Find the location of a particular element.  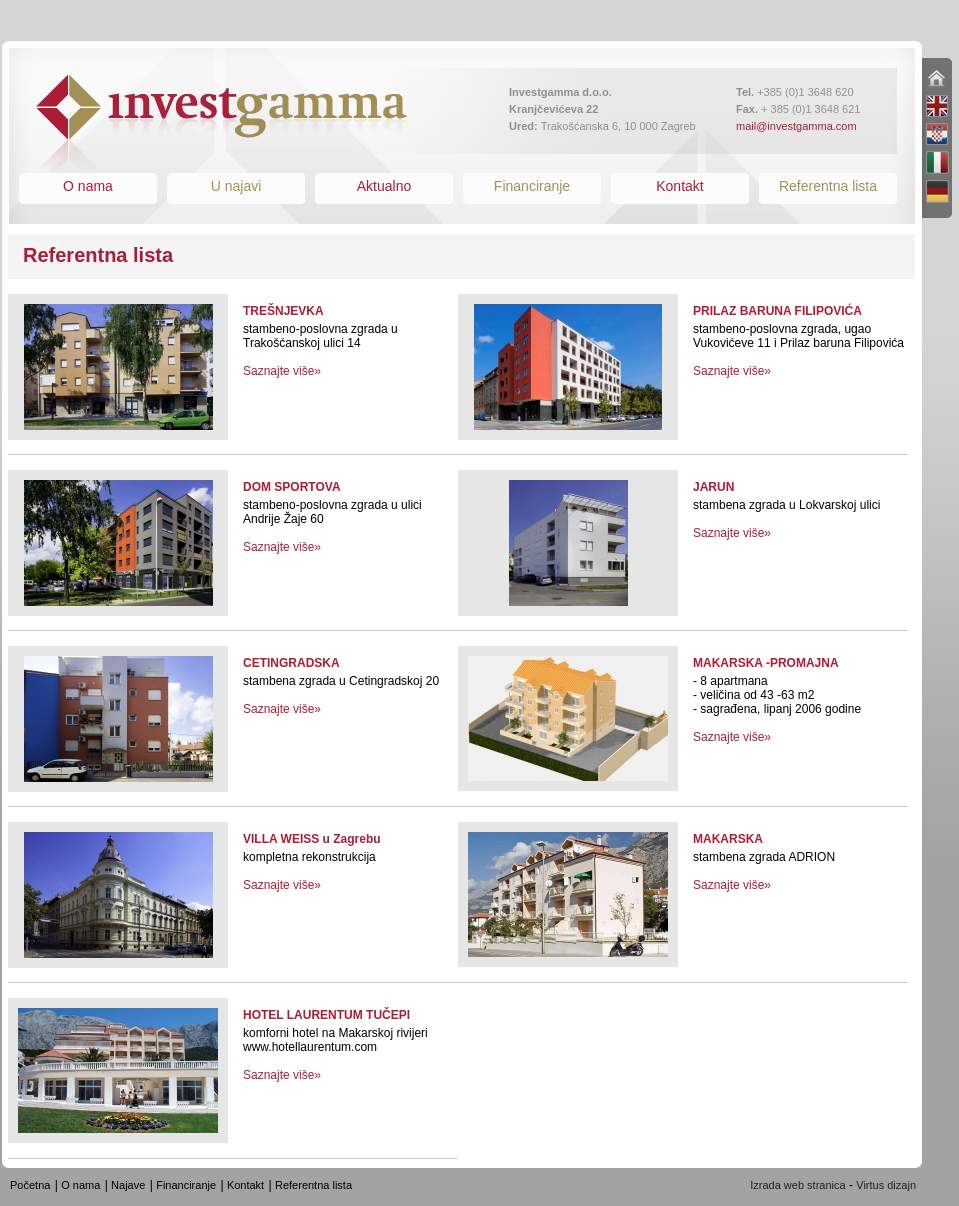

O nama is located at coordinates (88, 186).